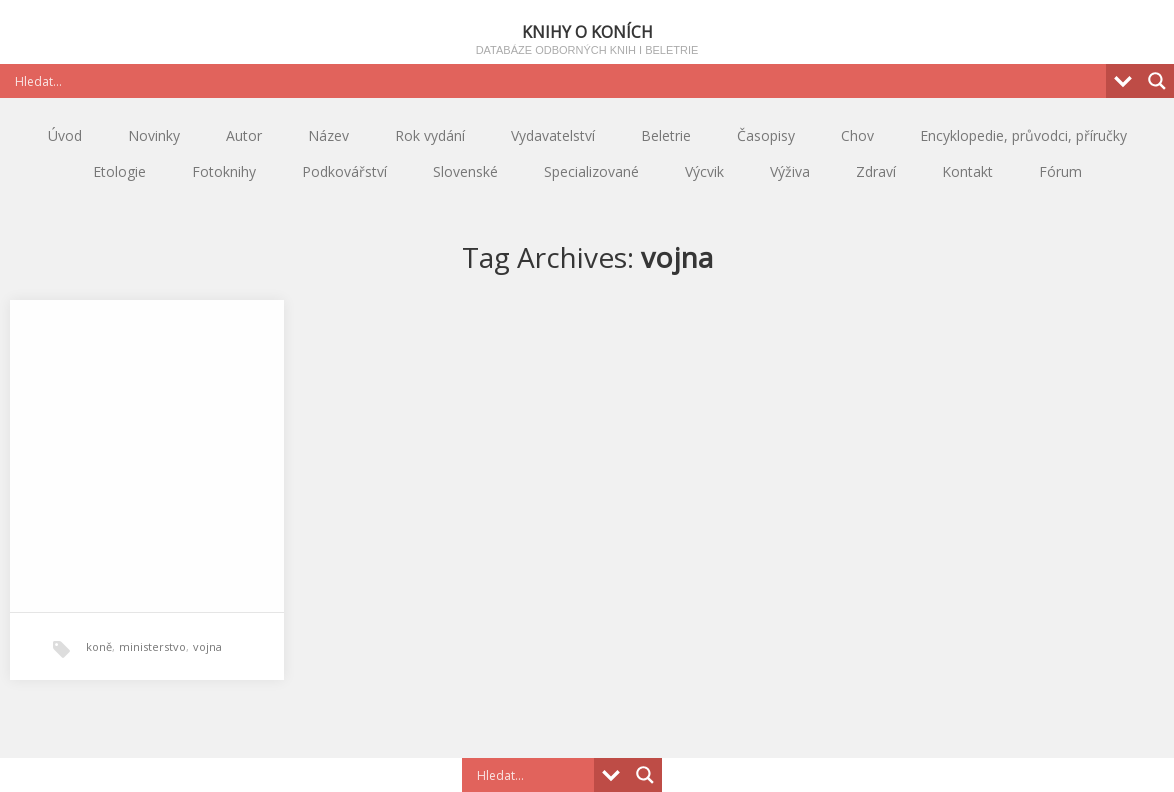  Describe the element at coordinates (119, 171) in the screenshot. I see `Etologie` at that location.